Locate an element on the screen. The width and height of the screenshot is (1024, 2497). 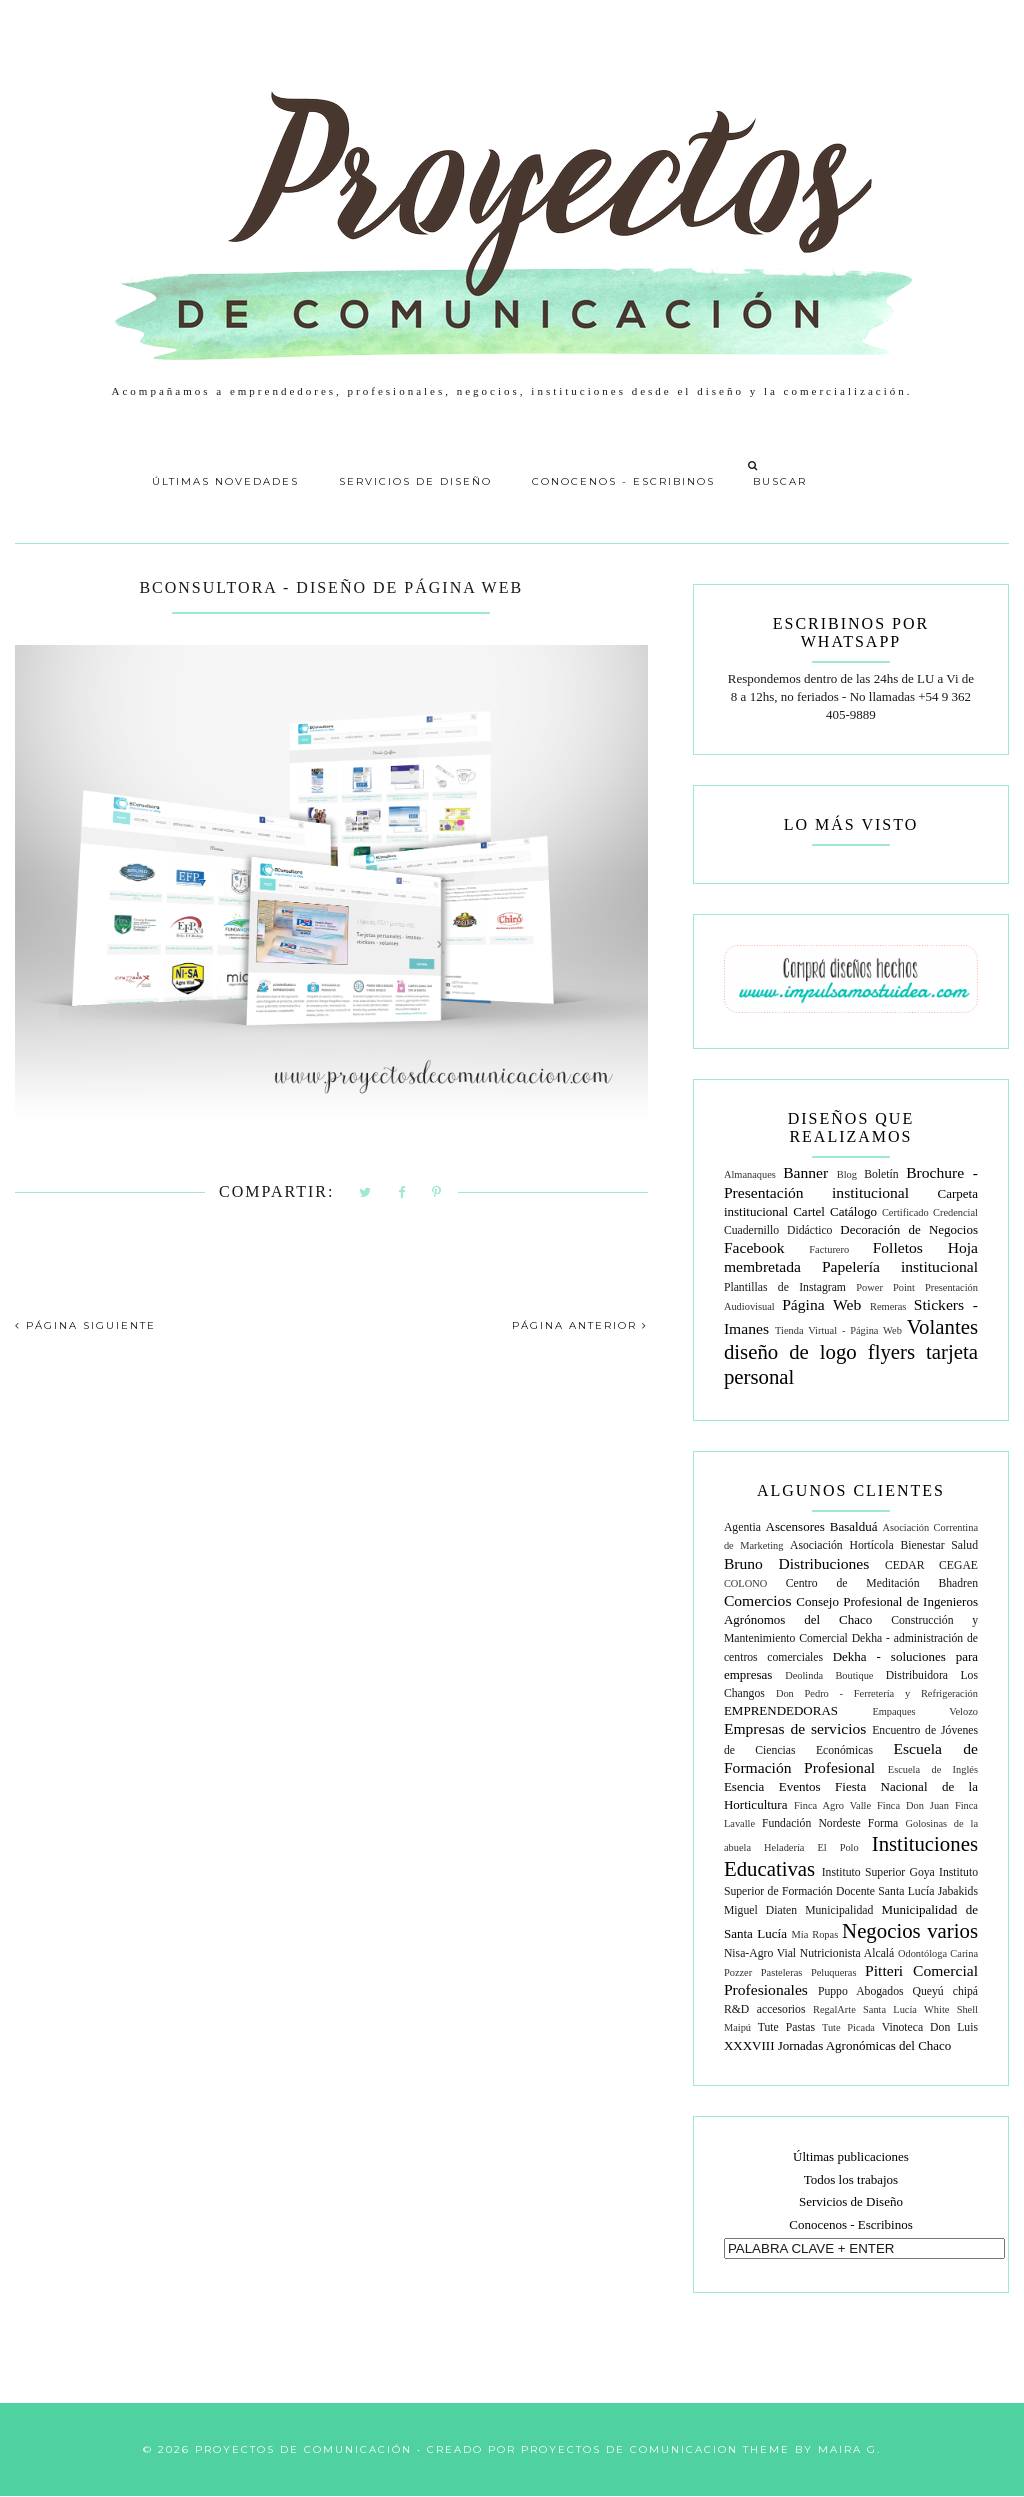
diseño de logo is located at coordinates (790, 1351).